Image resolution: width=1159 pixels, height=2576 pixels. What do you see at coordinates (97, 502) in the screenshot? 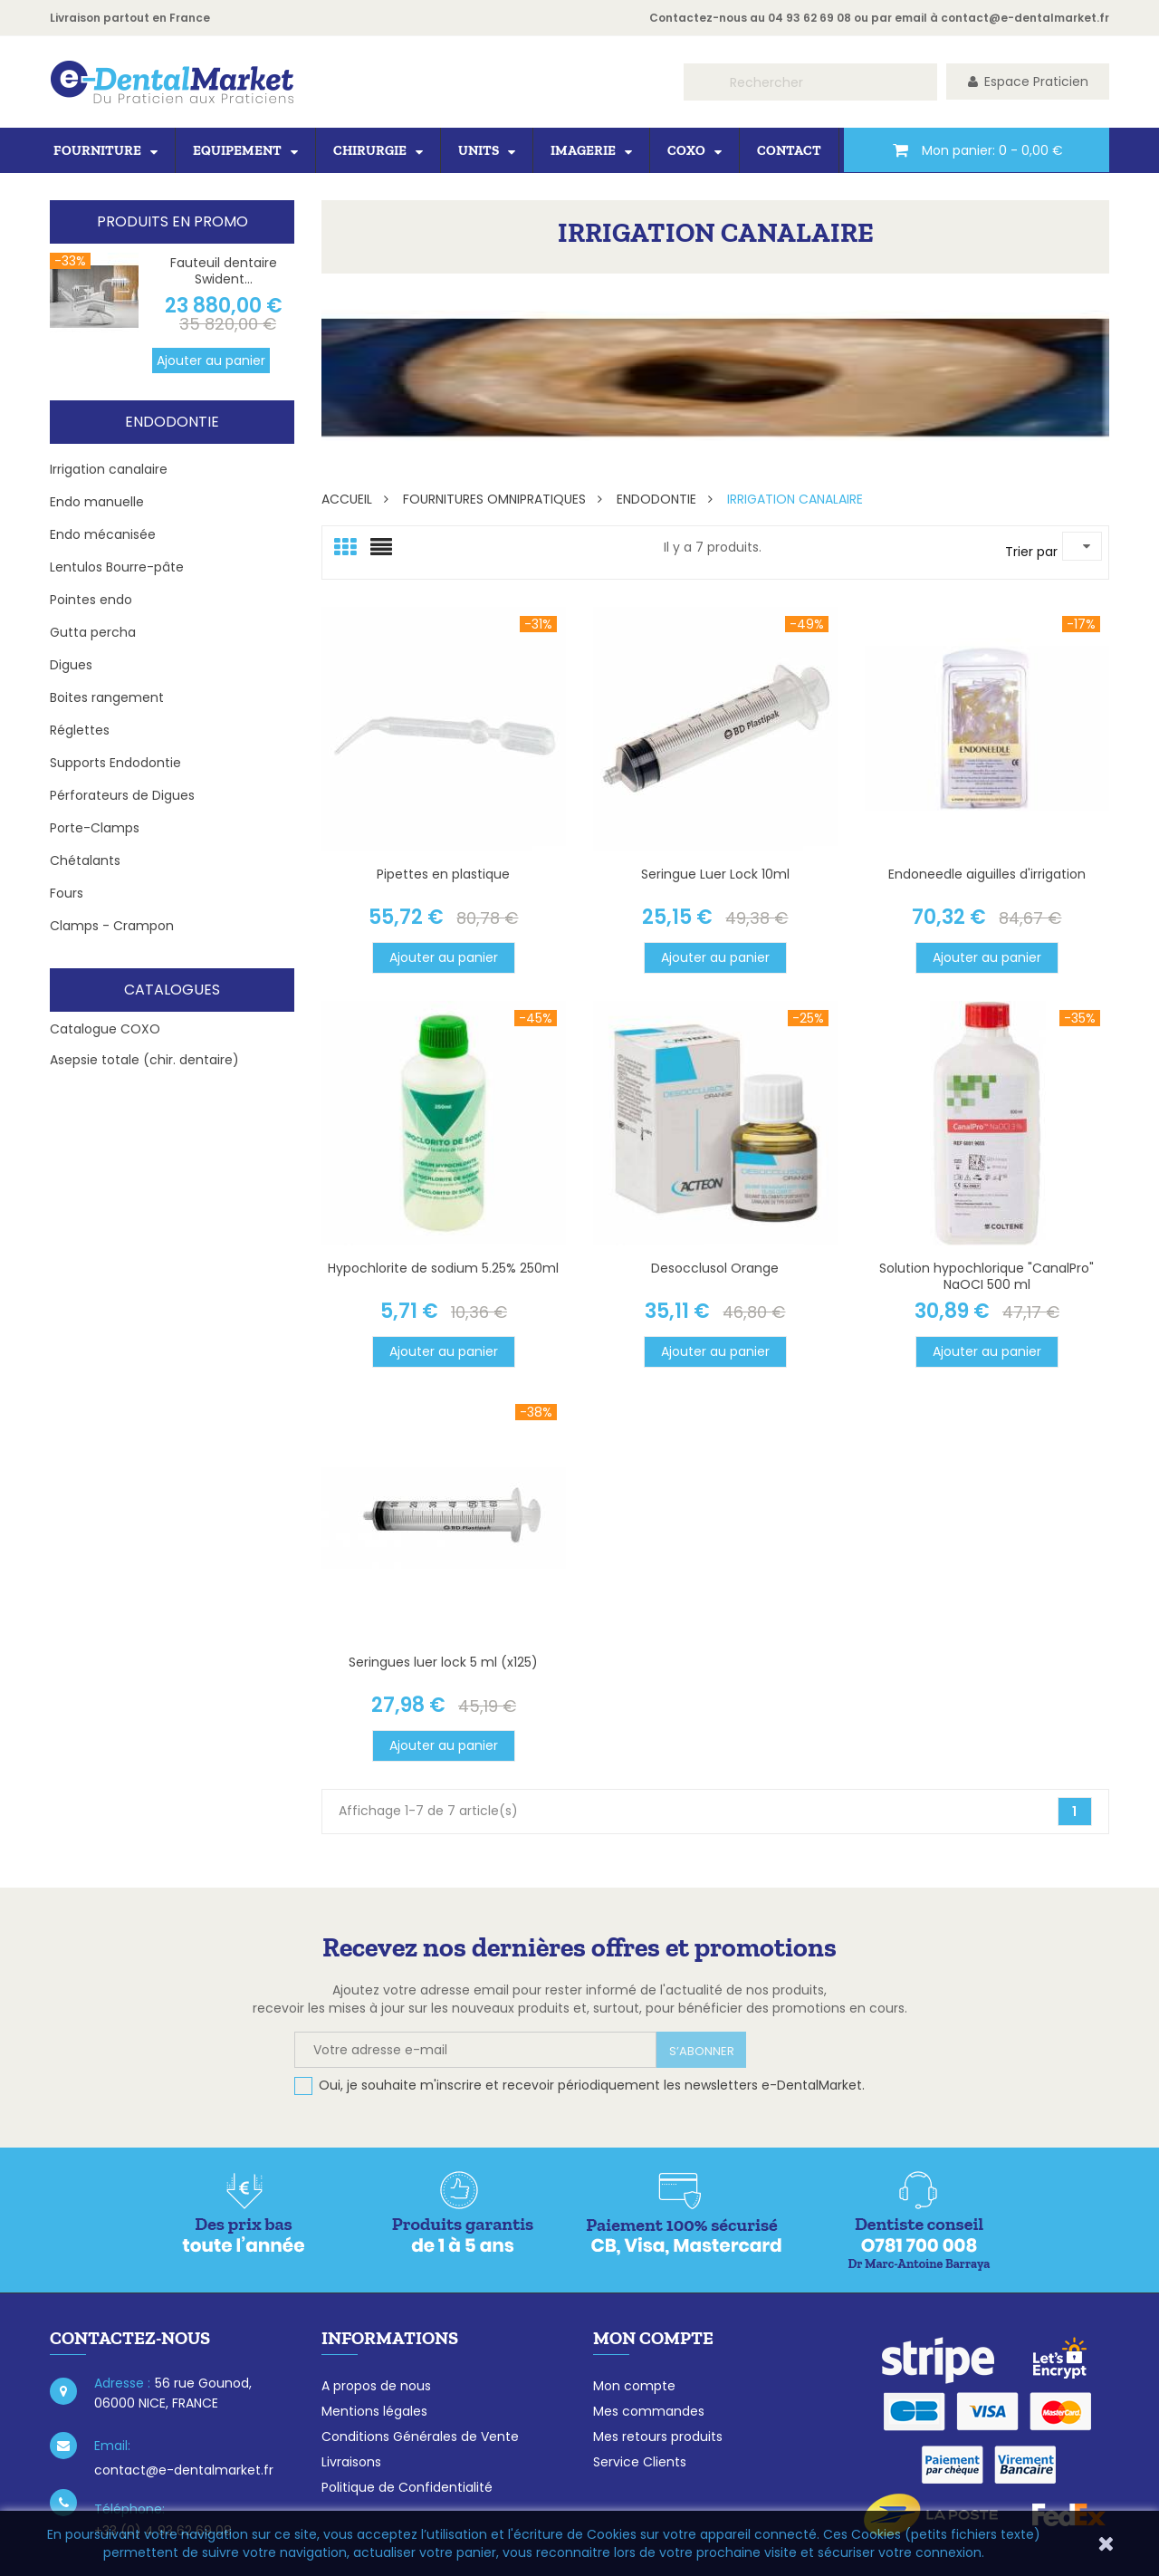
I see `Endo manuelle` at bounding box center [97, 502].